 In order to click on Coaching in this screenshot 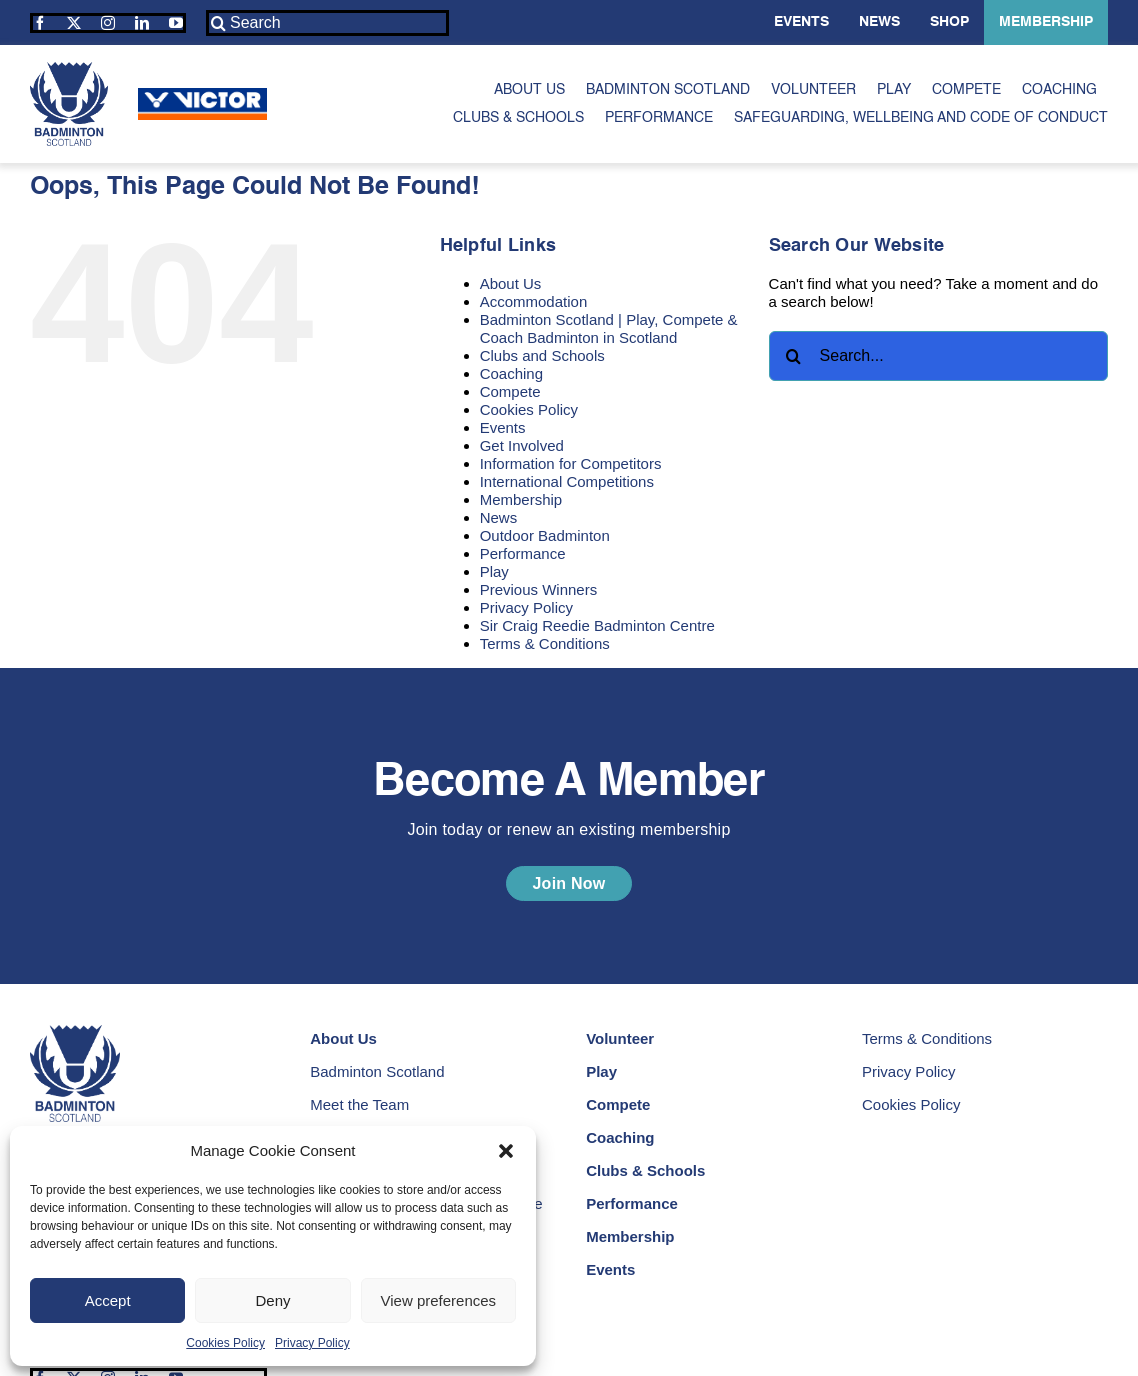, I will do `click(511, 373)`.